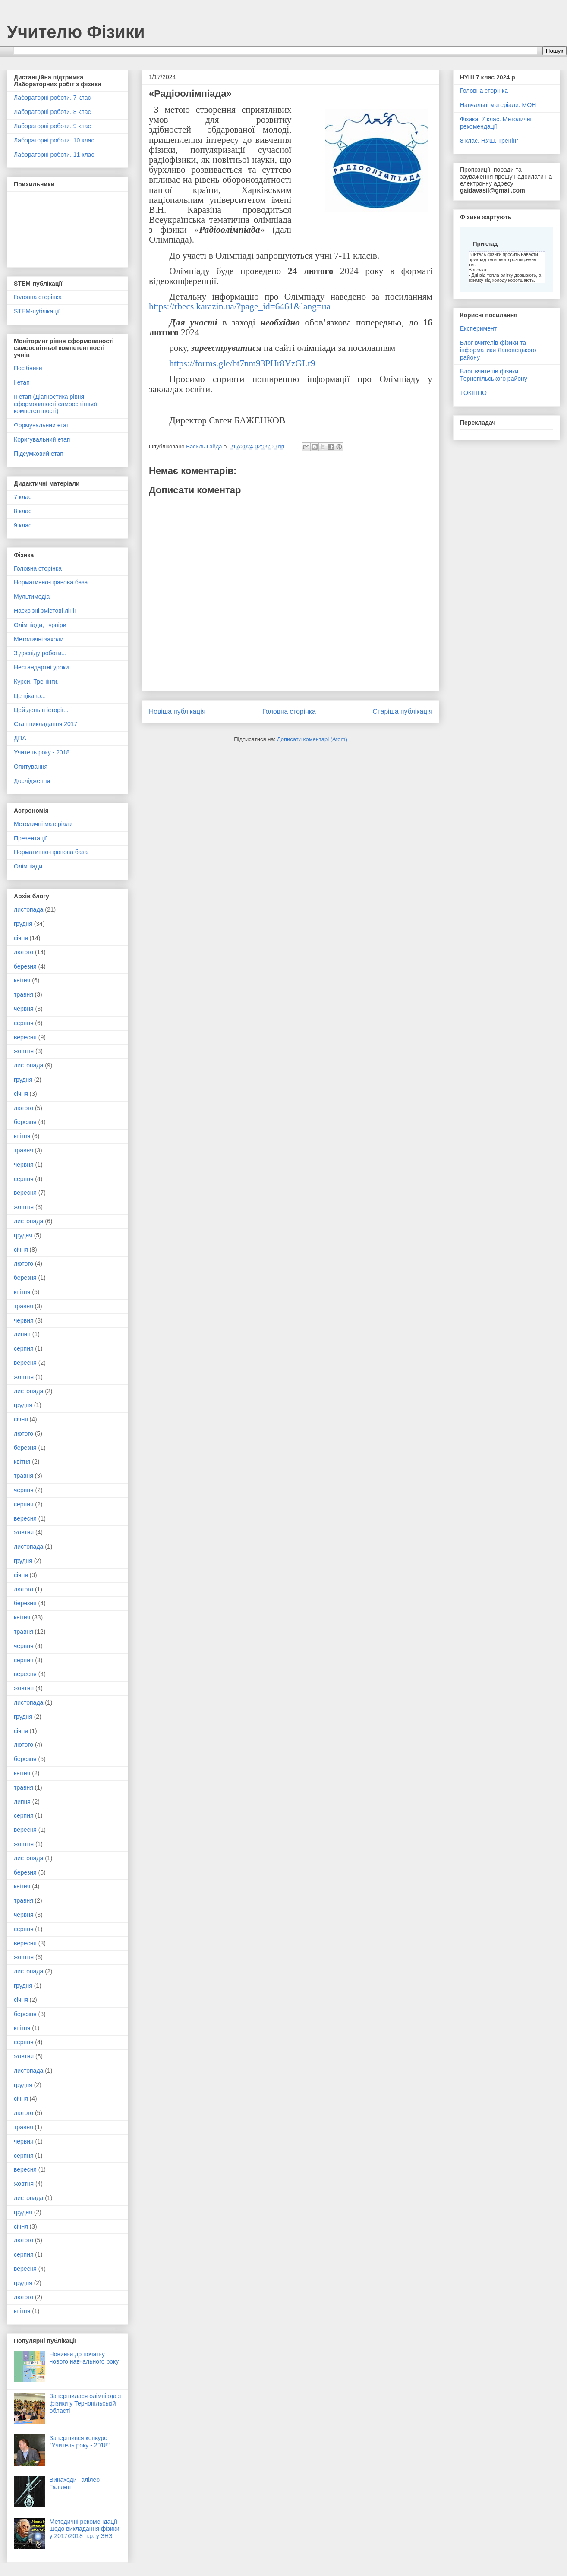 The width and height of the screenshot is (567, 2576). Describe the element at coordinates (473, 392) in the screenshot. I see `ТОКІППО` at that location.